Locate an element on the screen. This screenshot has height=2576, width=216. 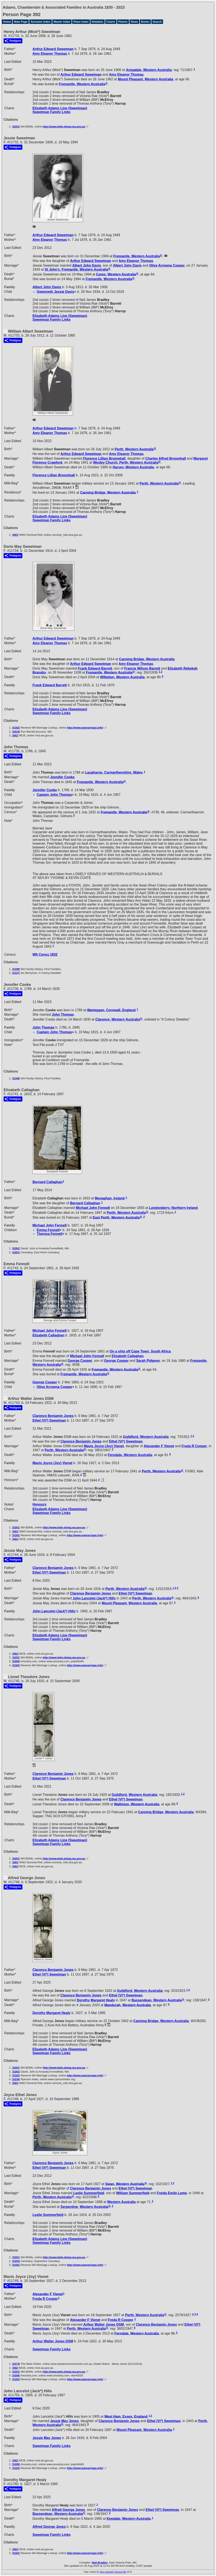
Clarence, Western Australia is located at coordinates (117, 1019).